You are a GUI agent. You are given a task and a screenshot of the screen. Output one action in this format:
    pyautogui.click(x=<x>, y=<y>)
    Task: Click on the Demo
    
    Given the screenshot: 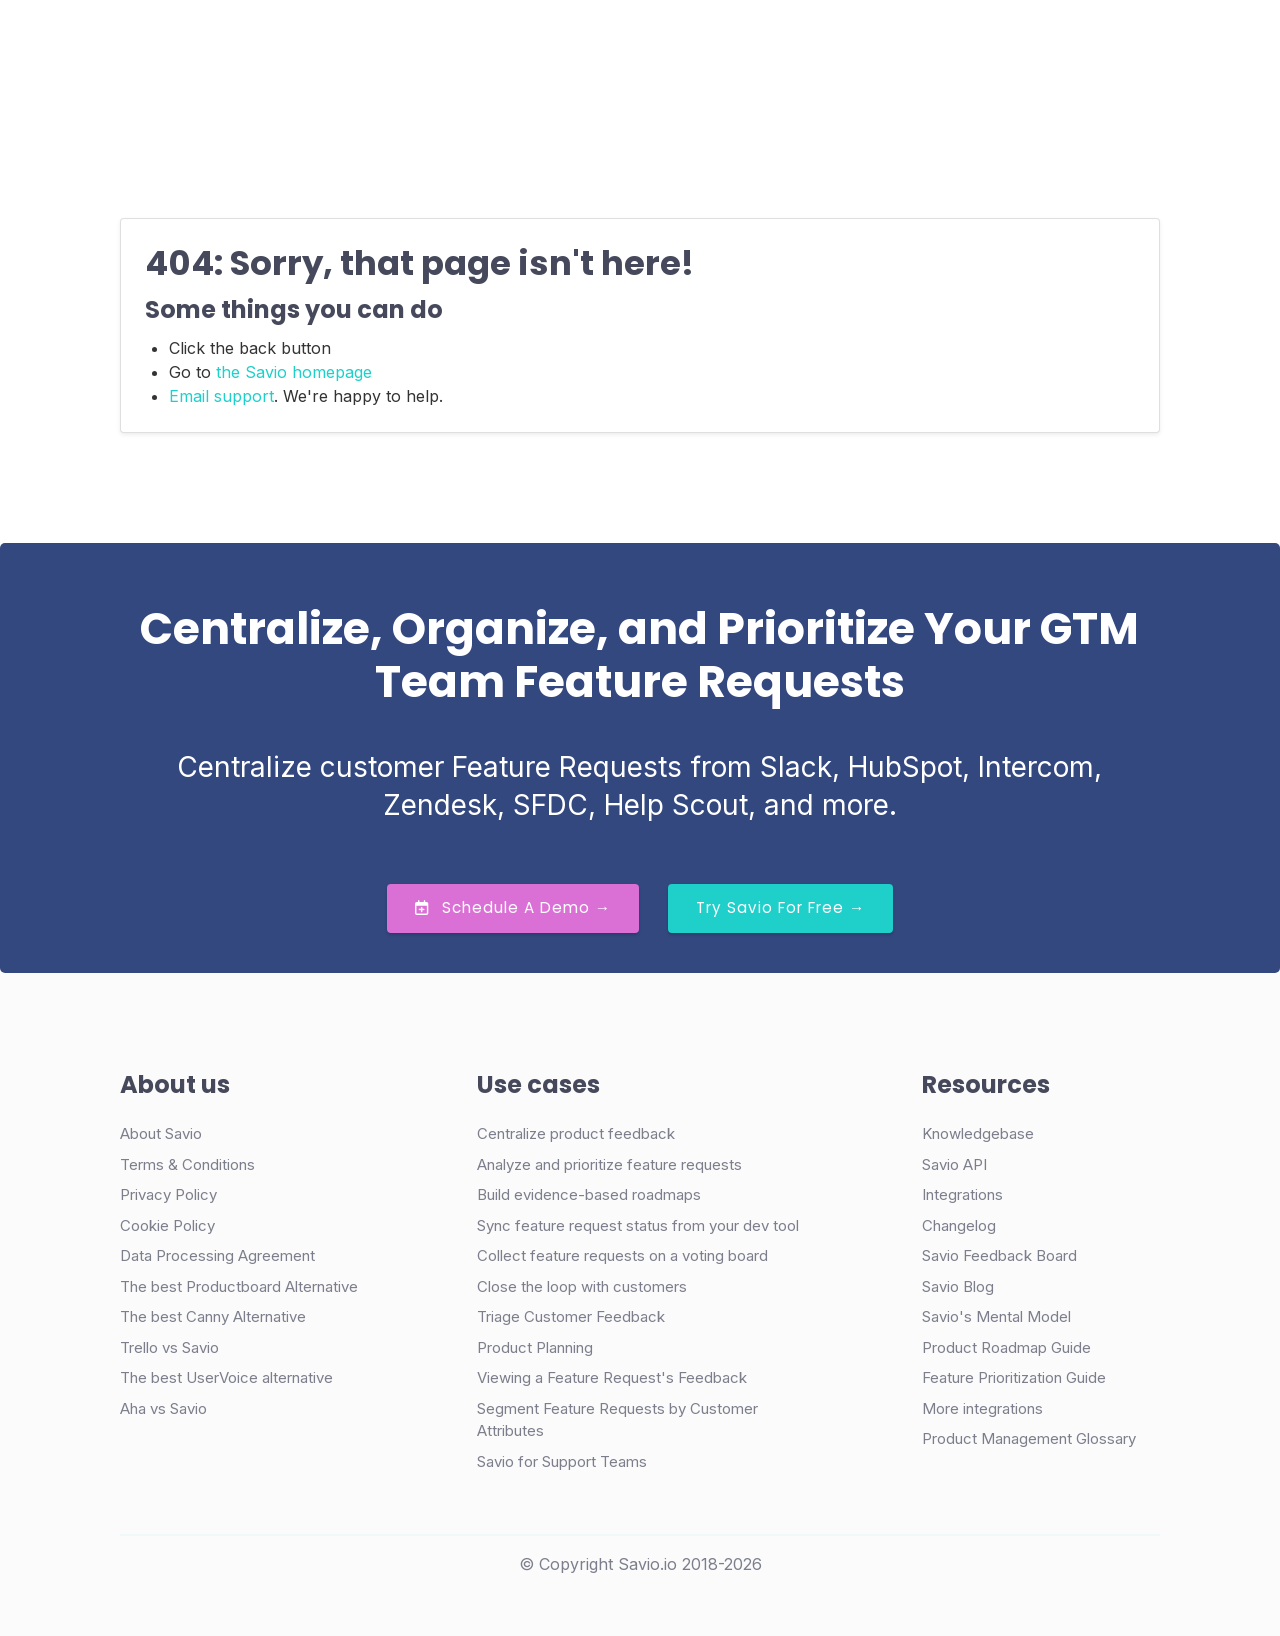 What is the action you would take?
    pyautogui.click(x=928, y=44)
    